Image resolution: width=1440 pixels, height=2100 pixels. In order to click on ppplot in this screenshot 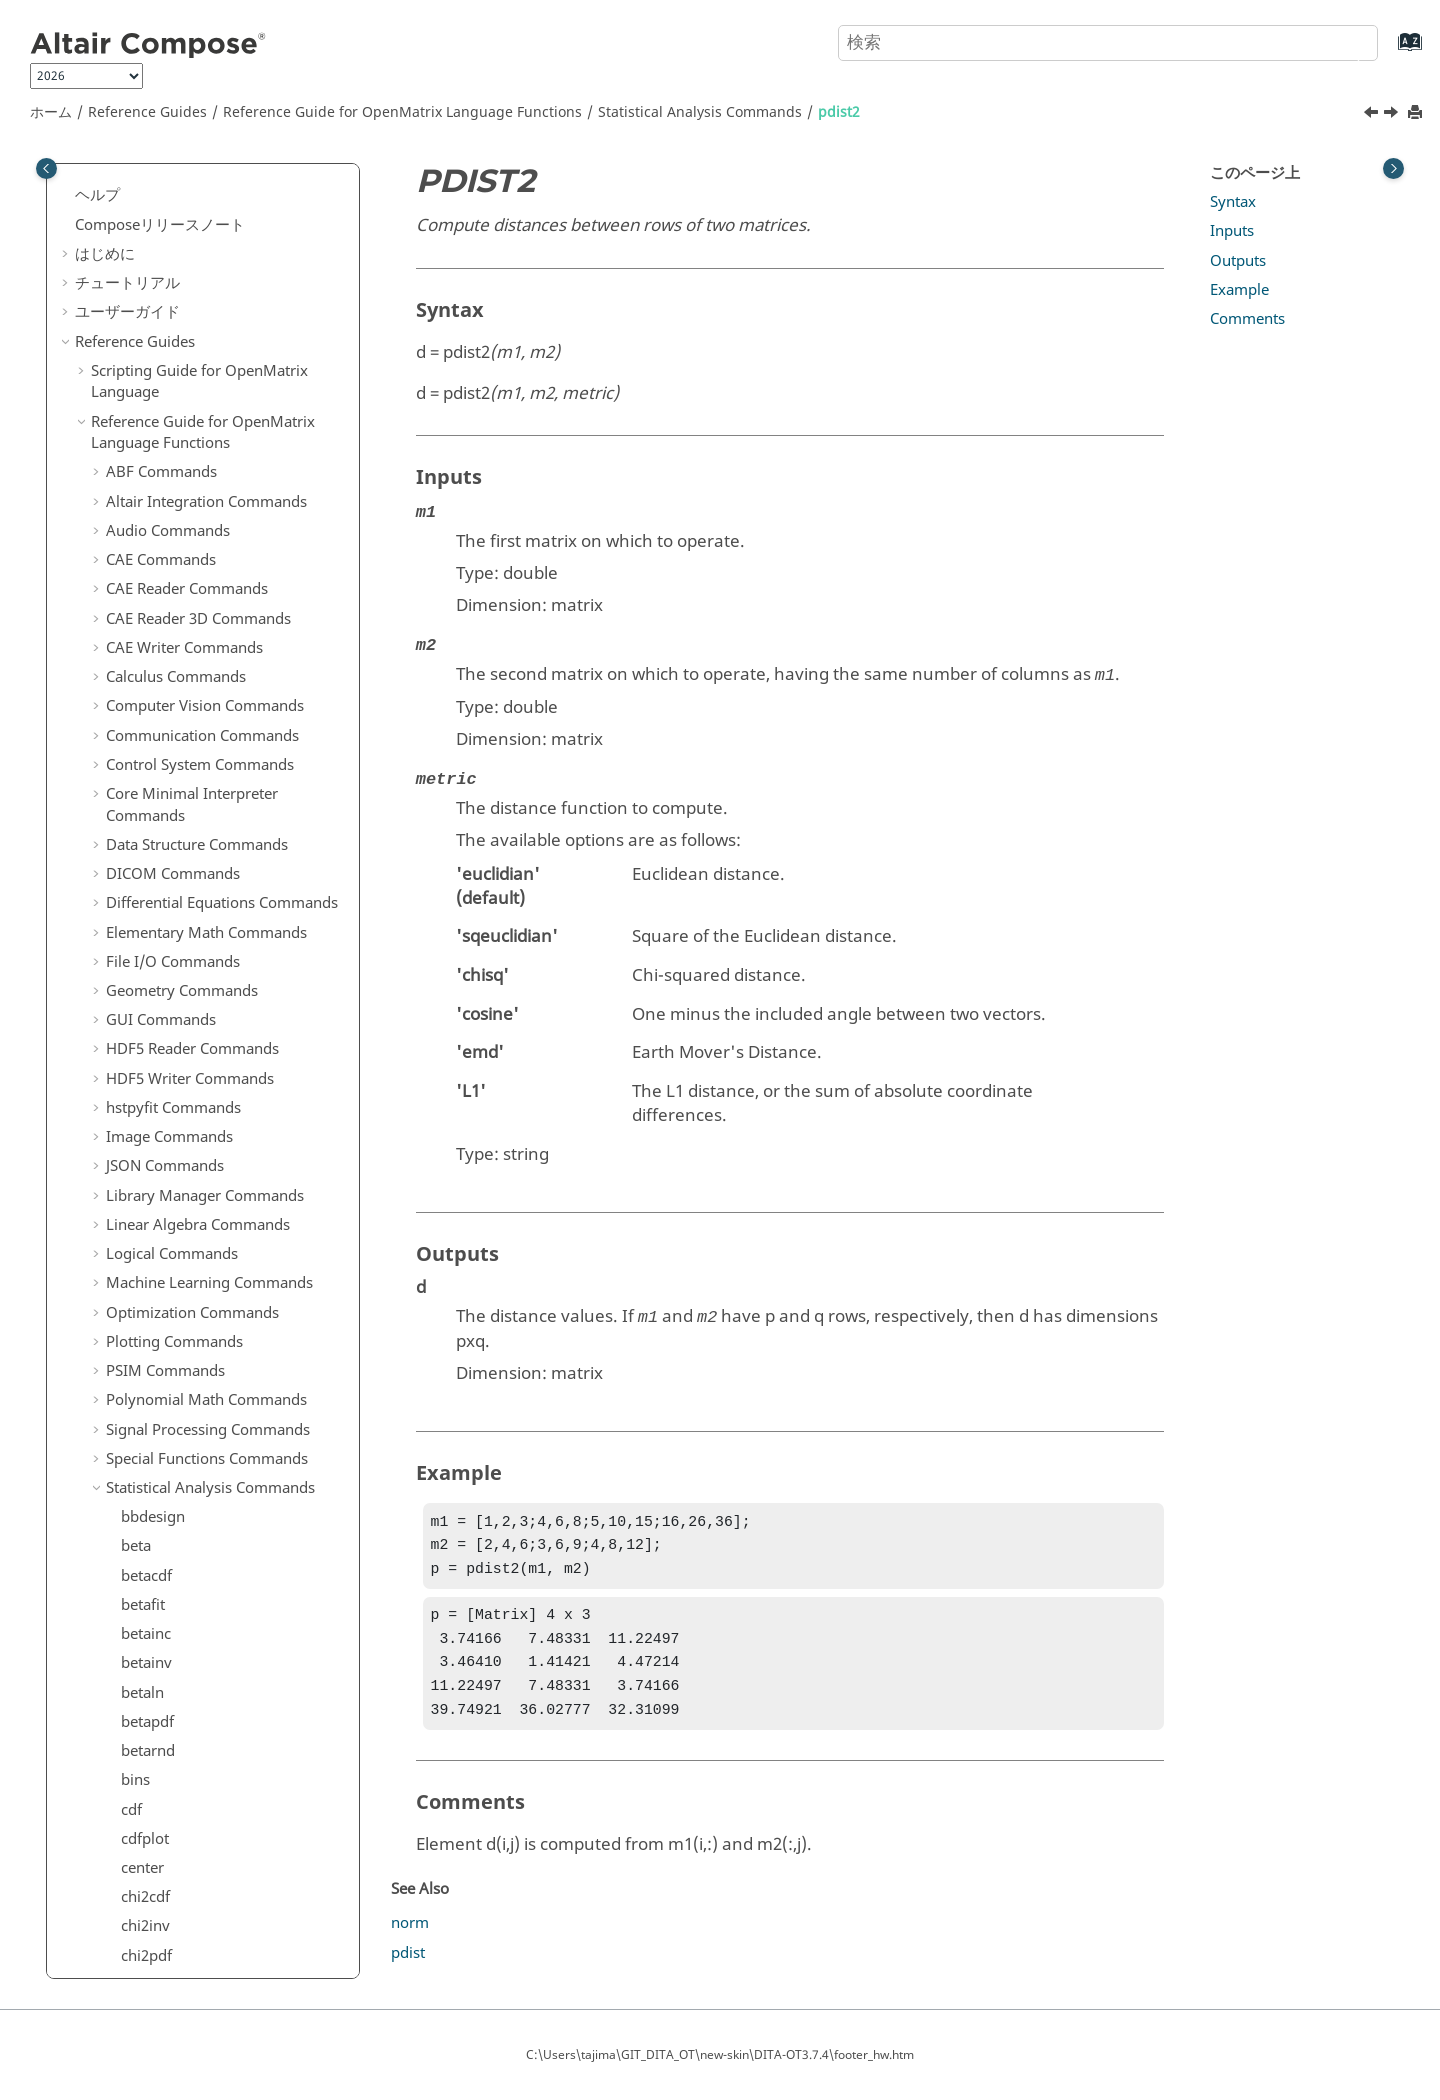, I will do `click(143, 644)`.